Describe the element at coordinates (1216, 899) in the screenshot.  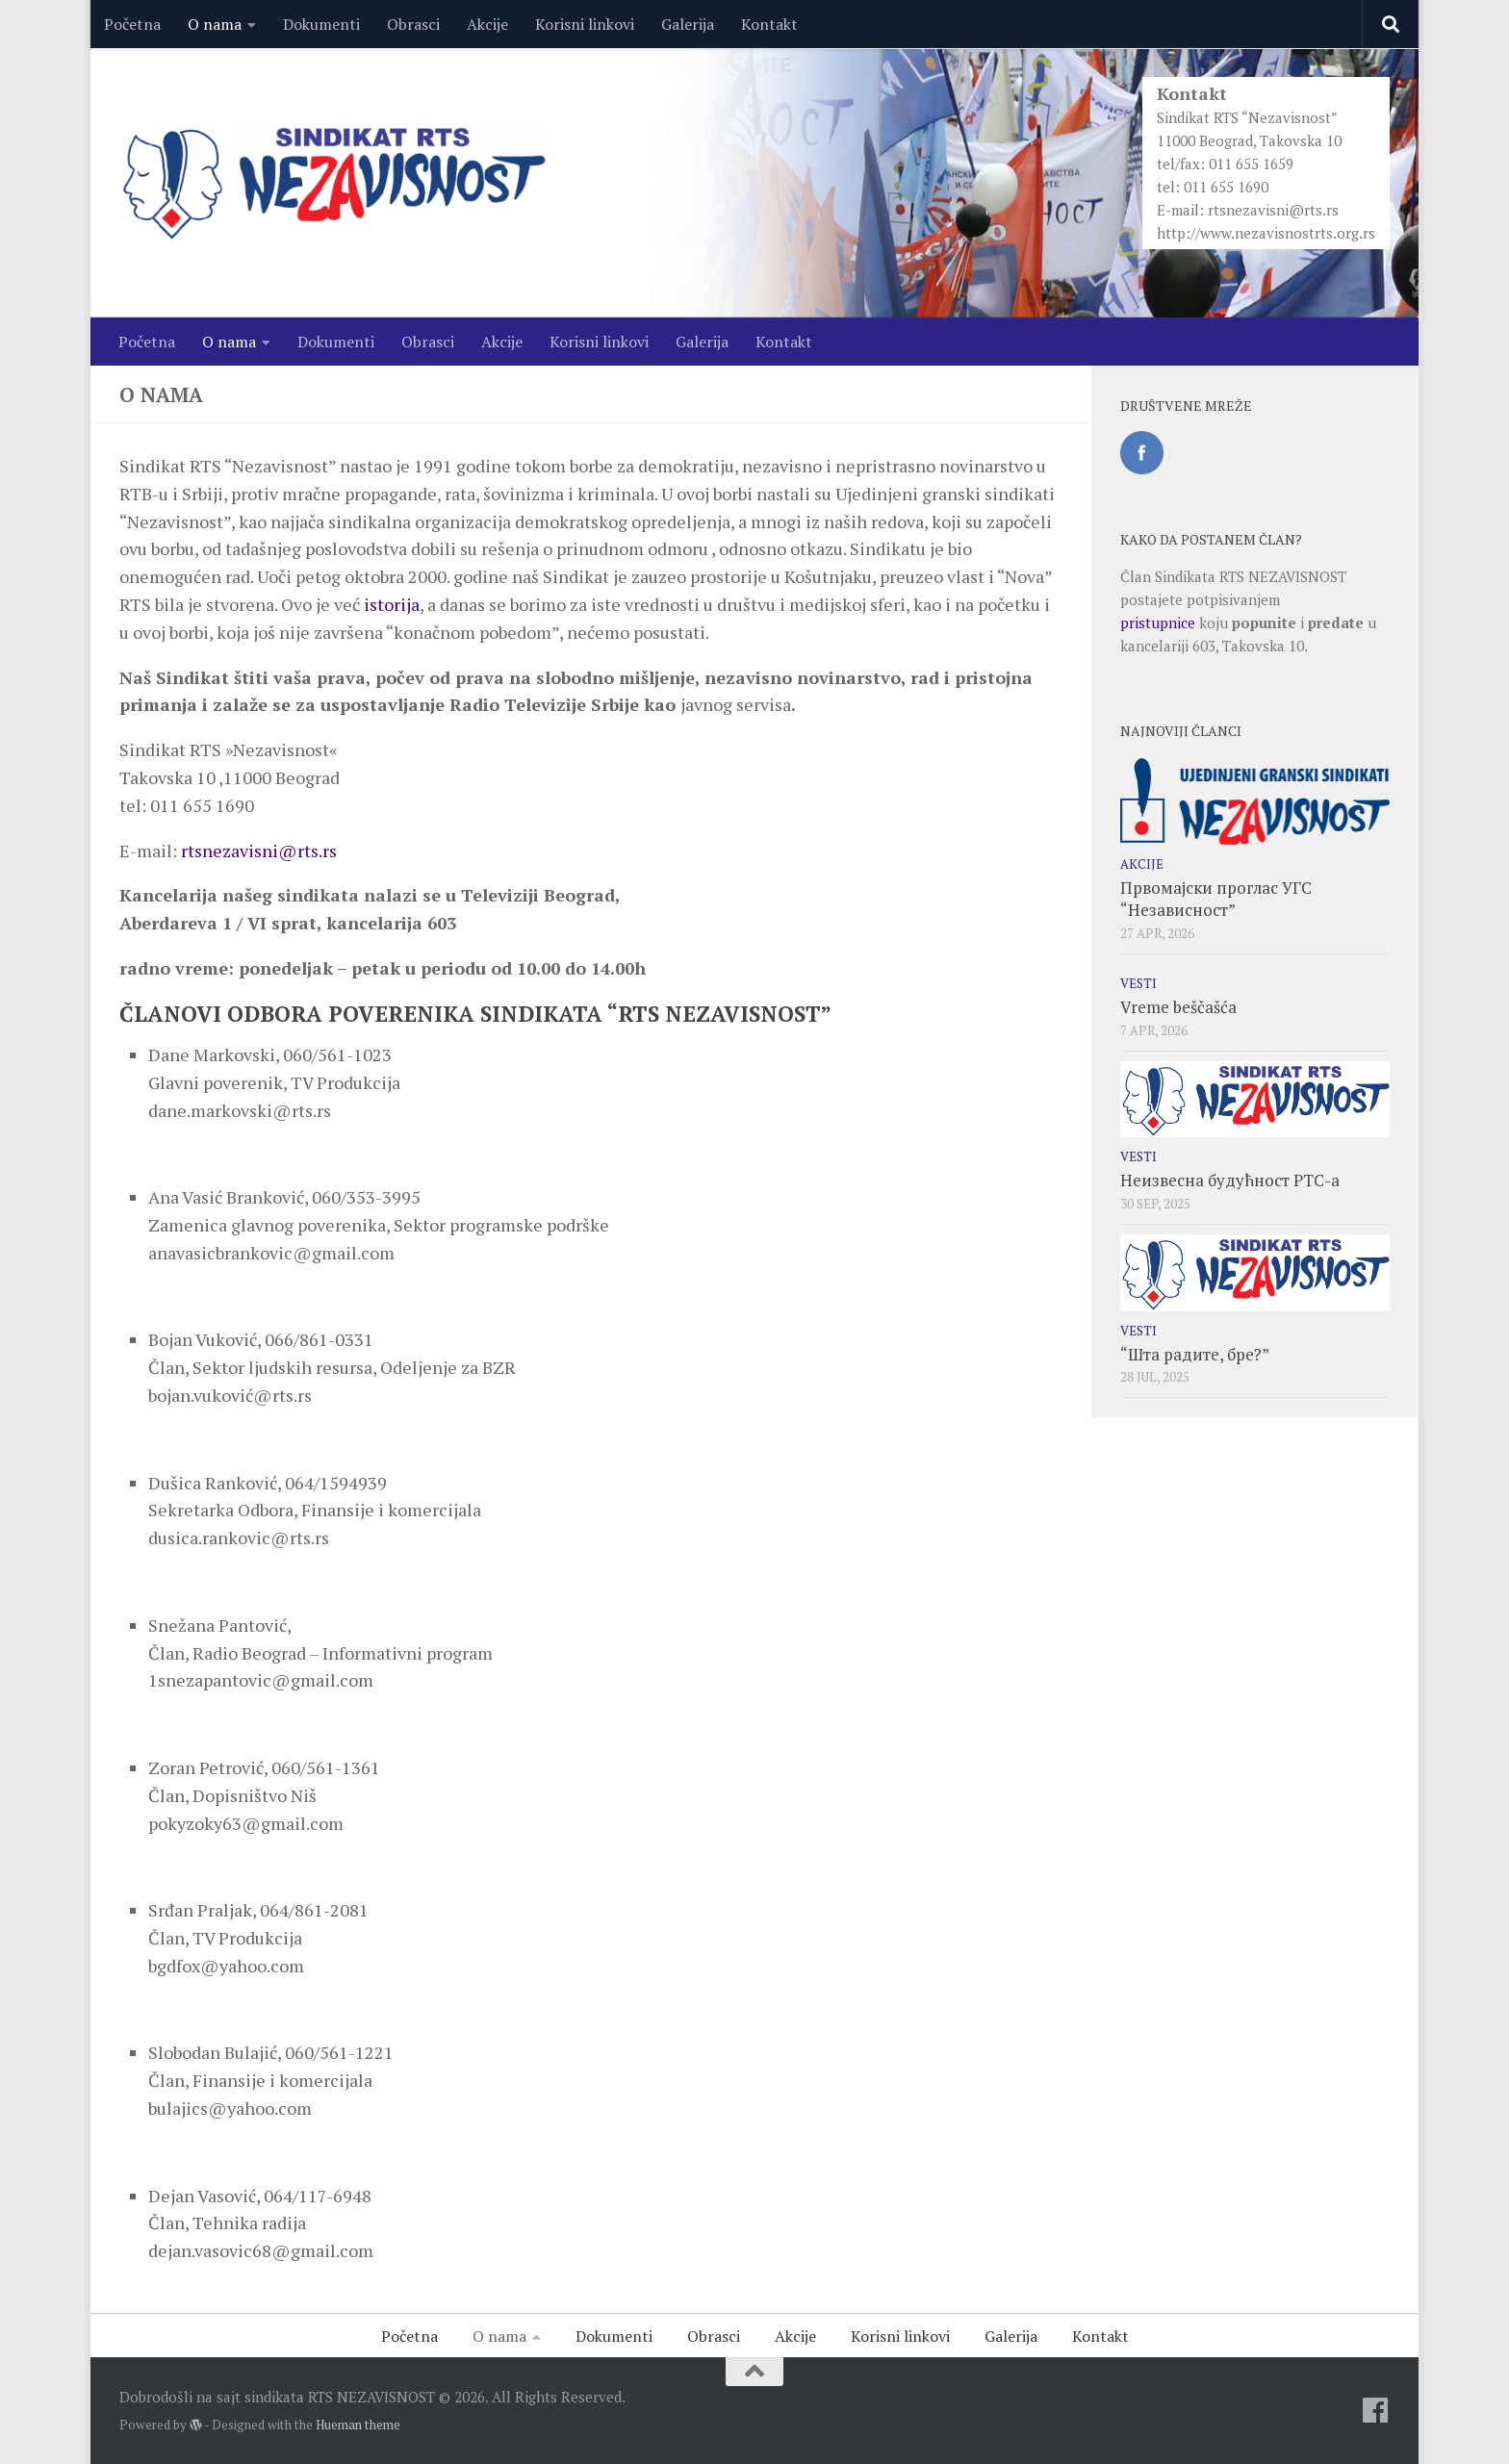
I see `Првомајски проглас УГС “Независност”` at that location.